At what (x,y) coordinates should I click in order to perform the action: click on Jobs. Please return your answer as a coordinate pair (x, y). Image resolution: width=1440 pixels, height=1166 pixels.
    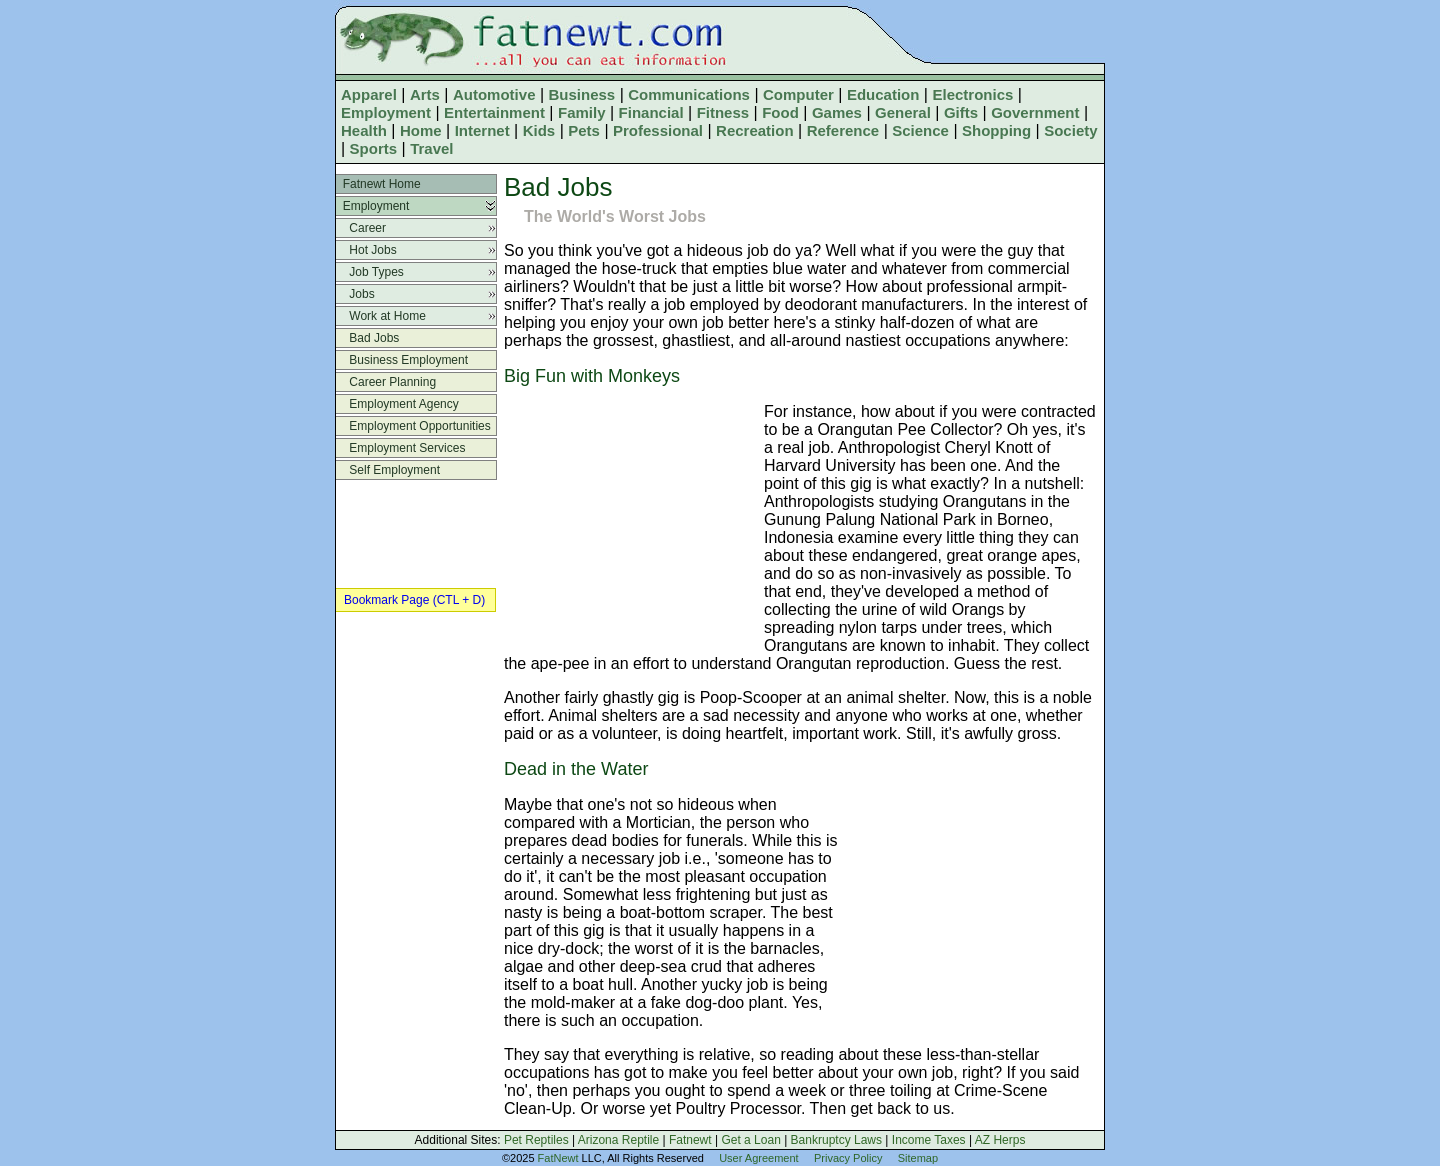
    Looking at the image, I should click on (355, 294).